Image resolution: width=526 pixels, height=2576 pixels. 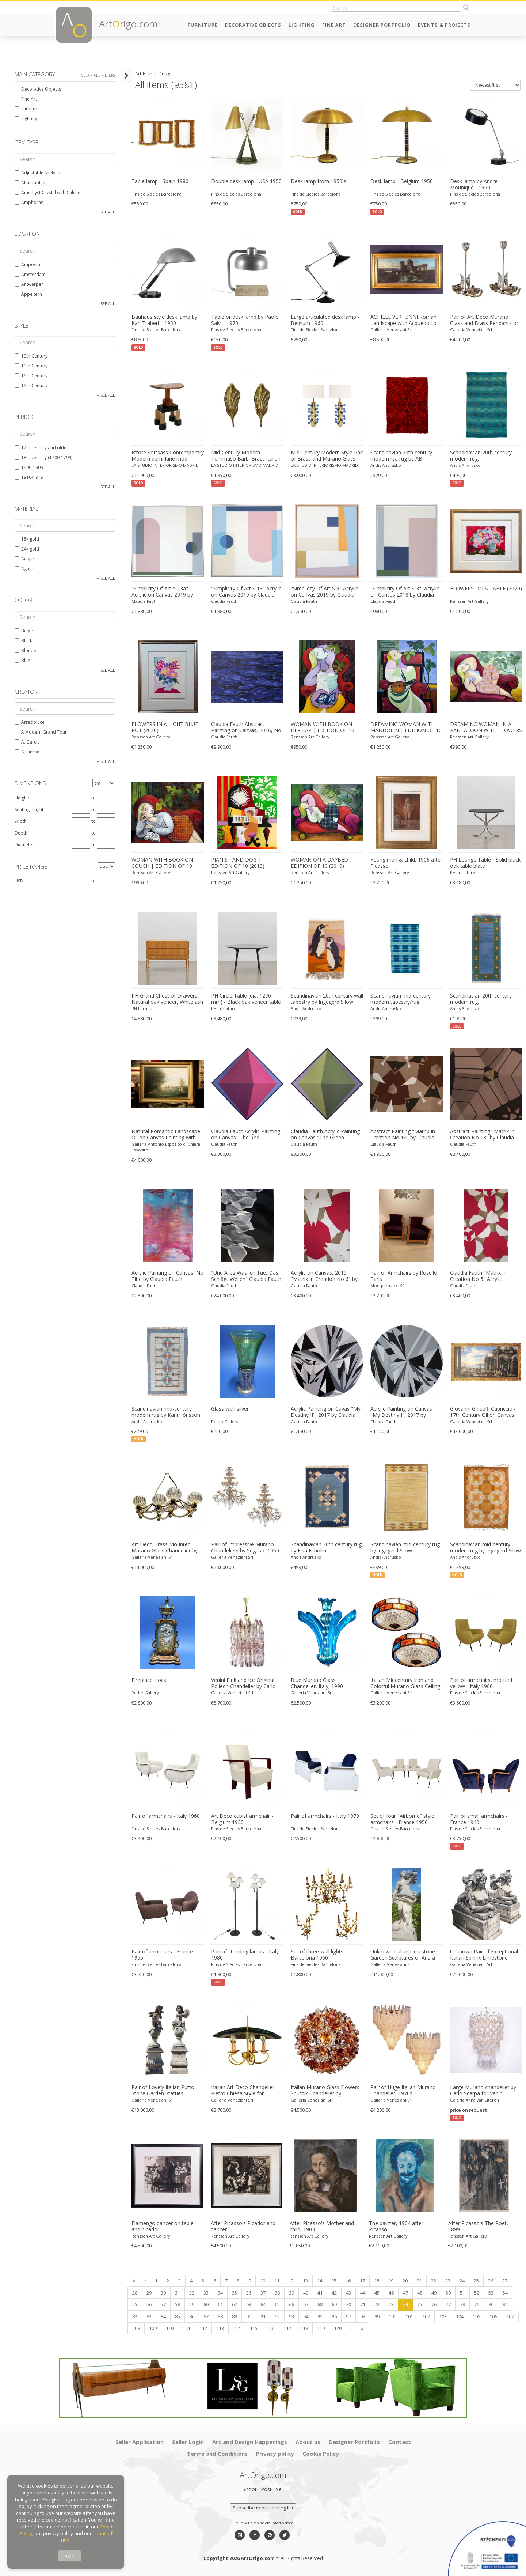 I want to click on 89, so click(x=234, y=2316).